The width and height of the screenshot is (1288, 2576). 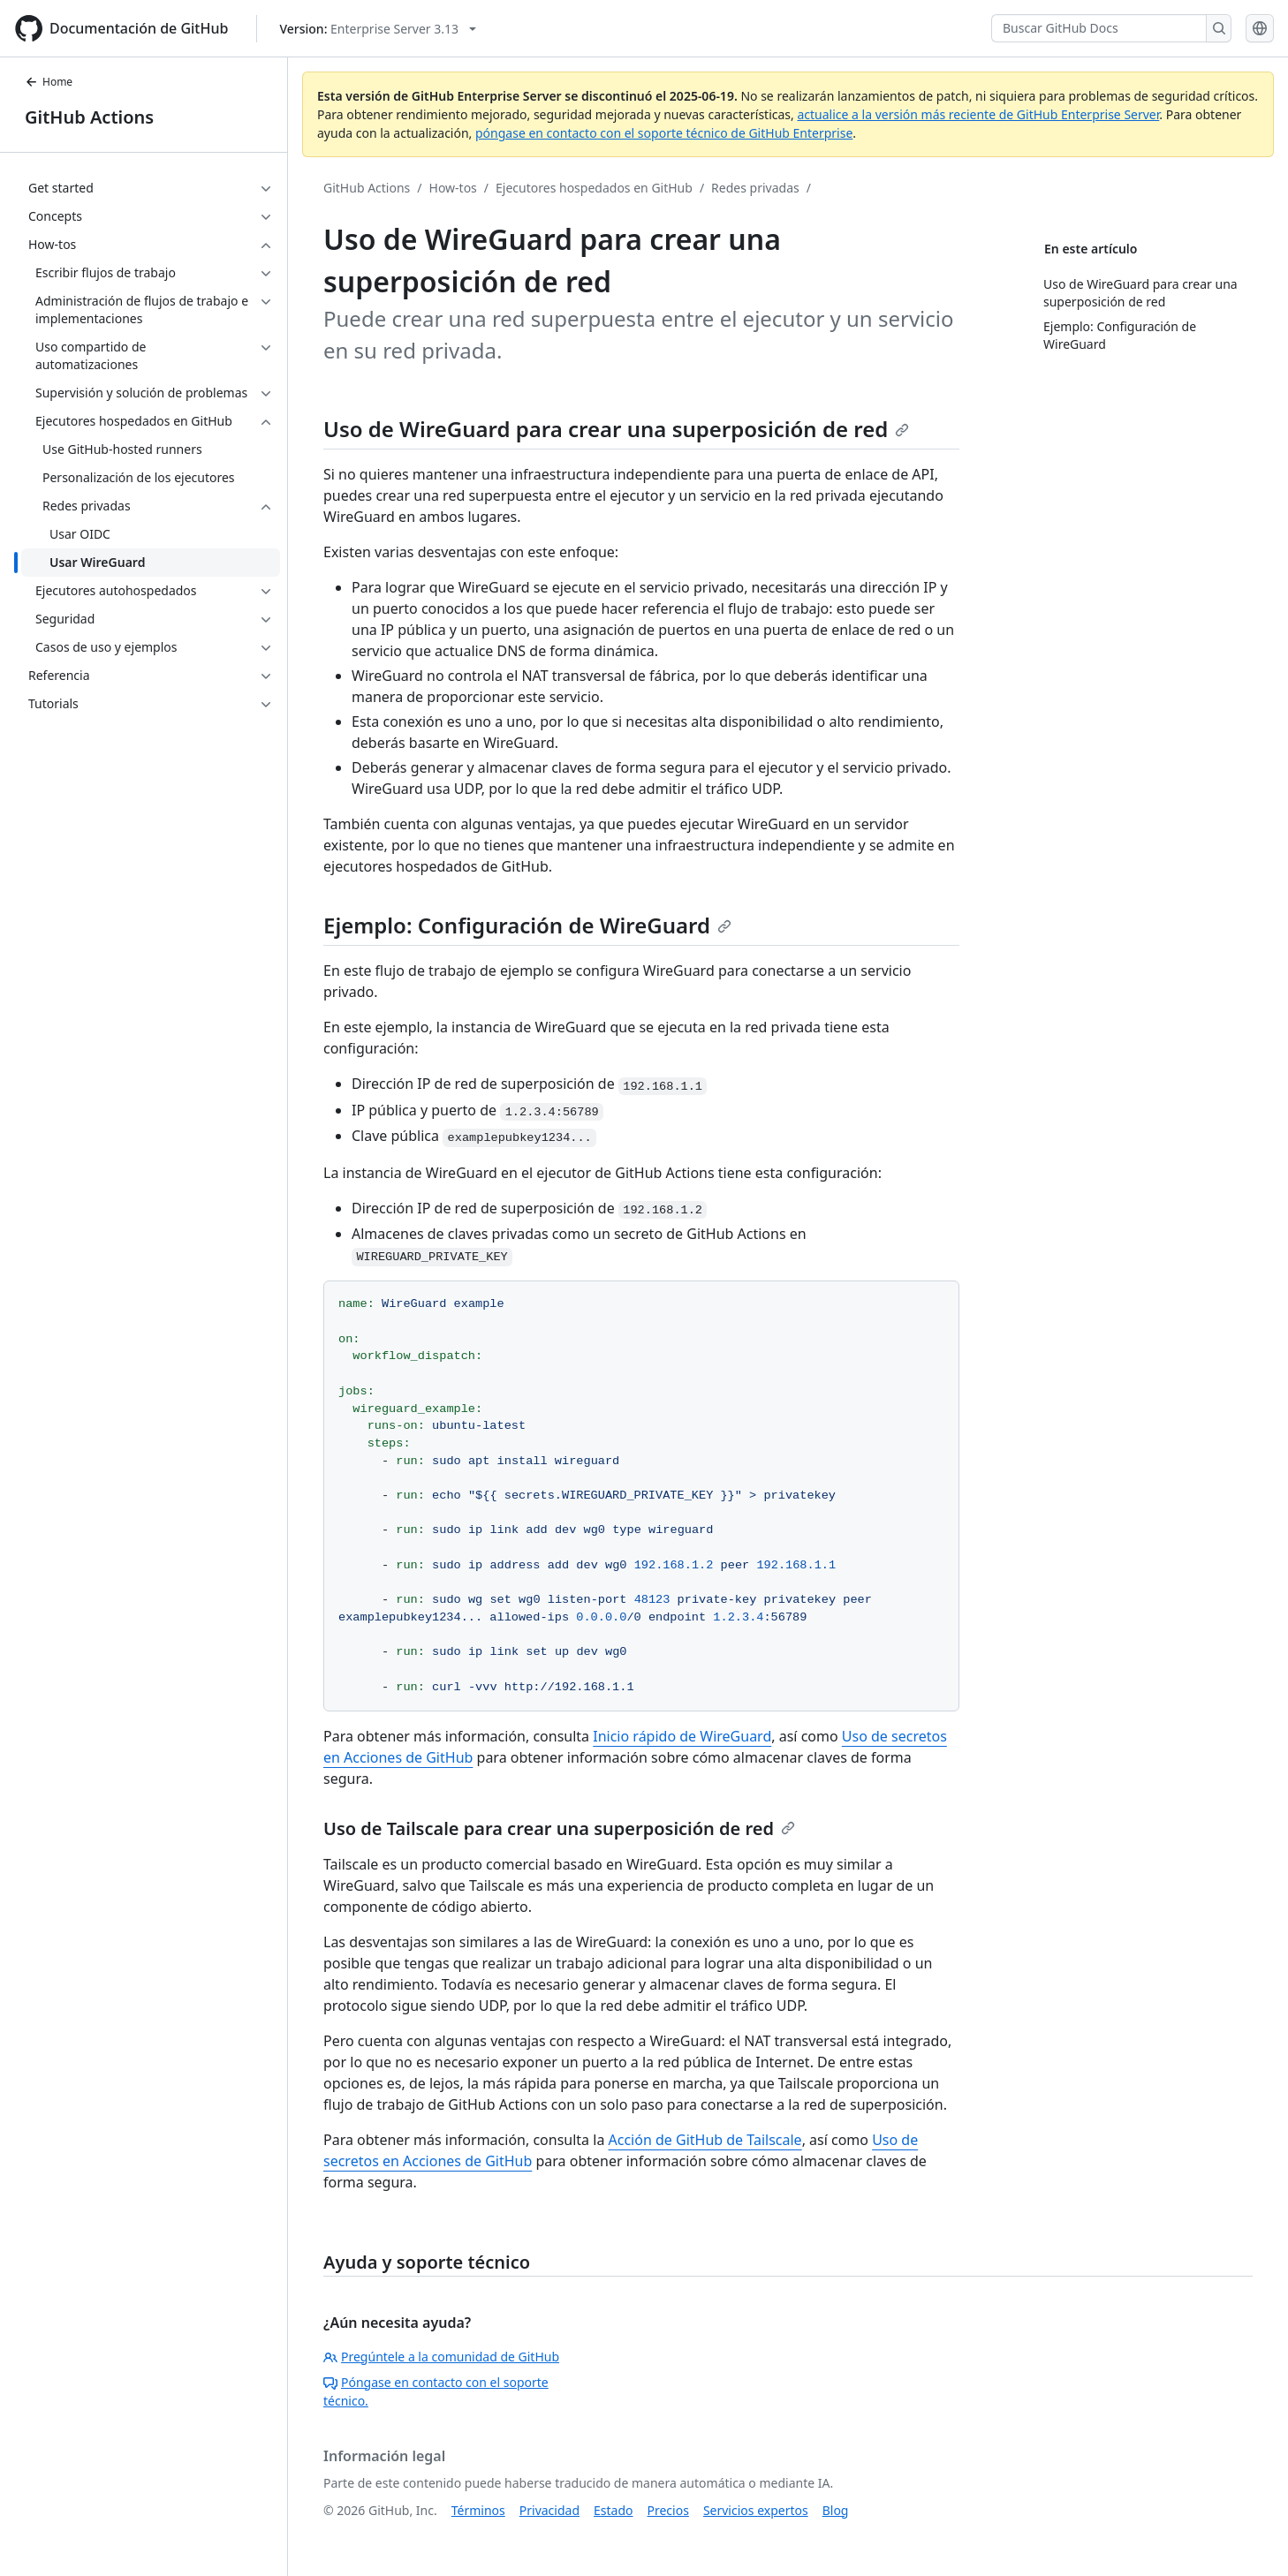 I want to click on Uso de WireGuard para crear una superposición de red, so click(x=616, y=428).